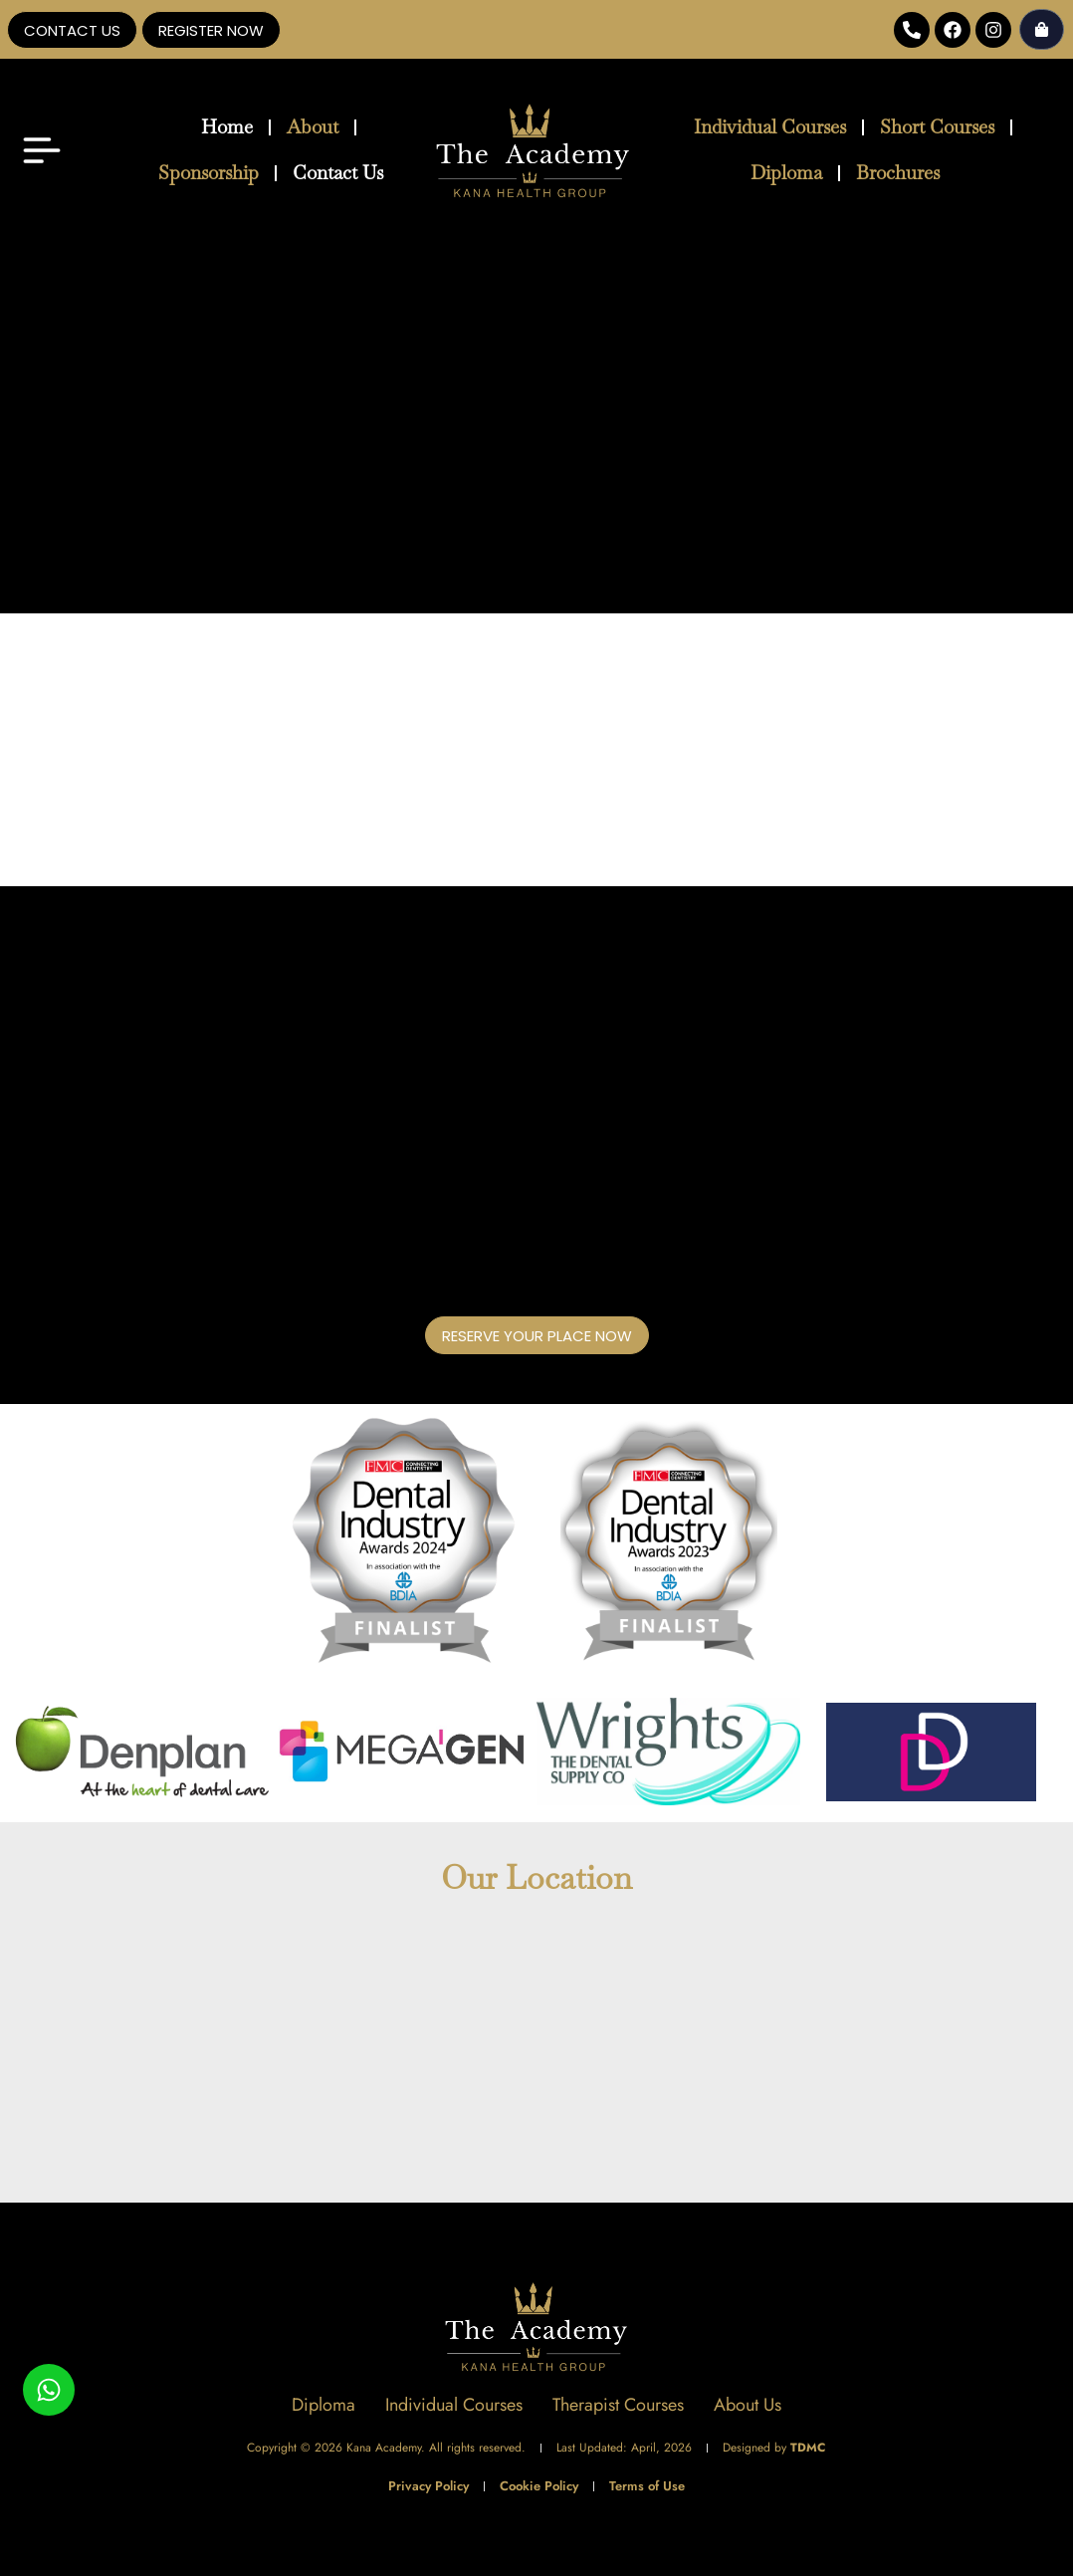 The image size is (1073, 2576). I want to click on [The Academy - Kana Health Group], so click(536, 2058).